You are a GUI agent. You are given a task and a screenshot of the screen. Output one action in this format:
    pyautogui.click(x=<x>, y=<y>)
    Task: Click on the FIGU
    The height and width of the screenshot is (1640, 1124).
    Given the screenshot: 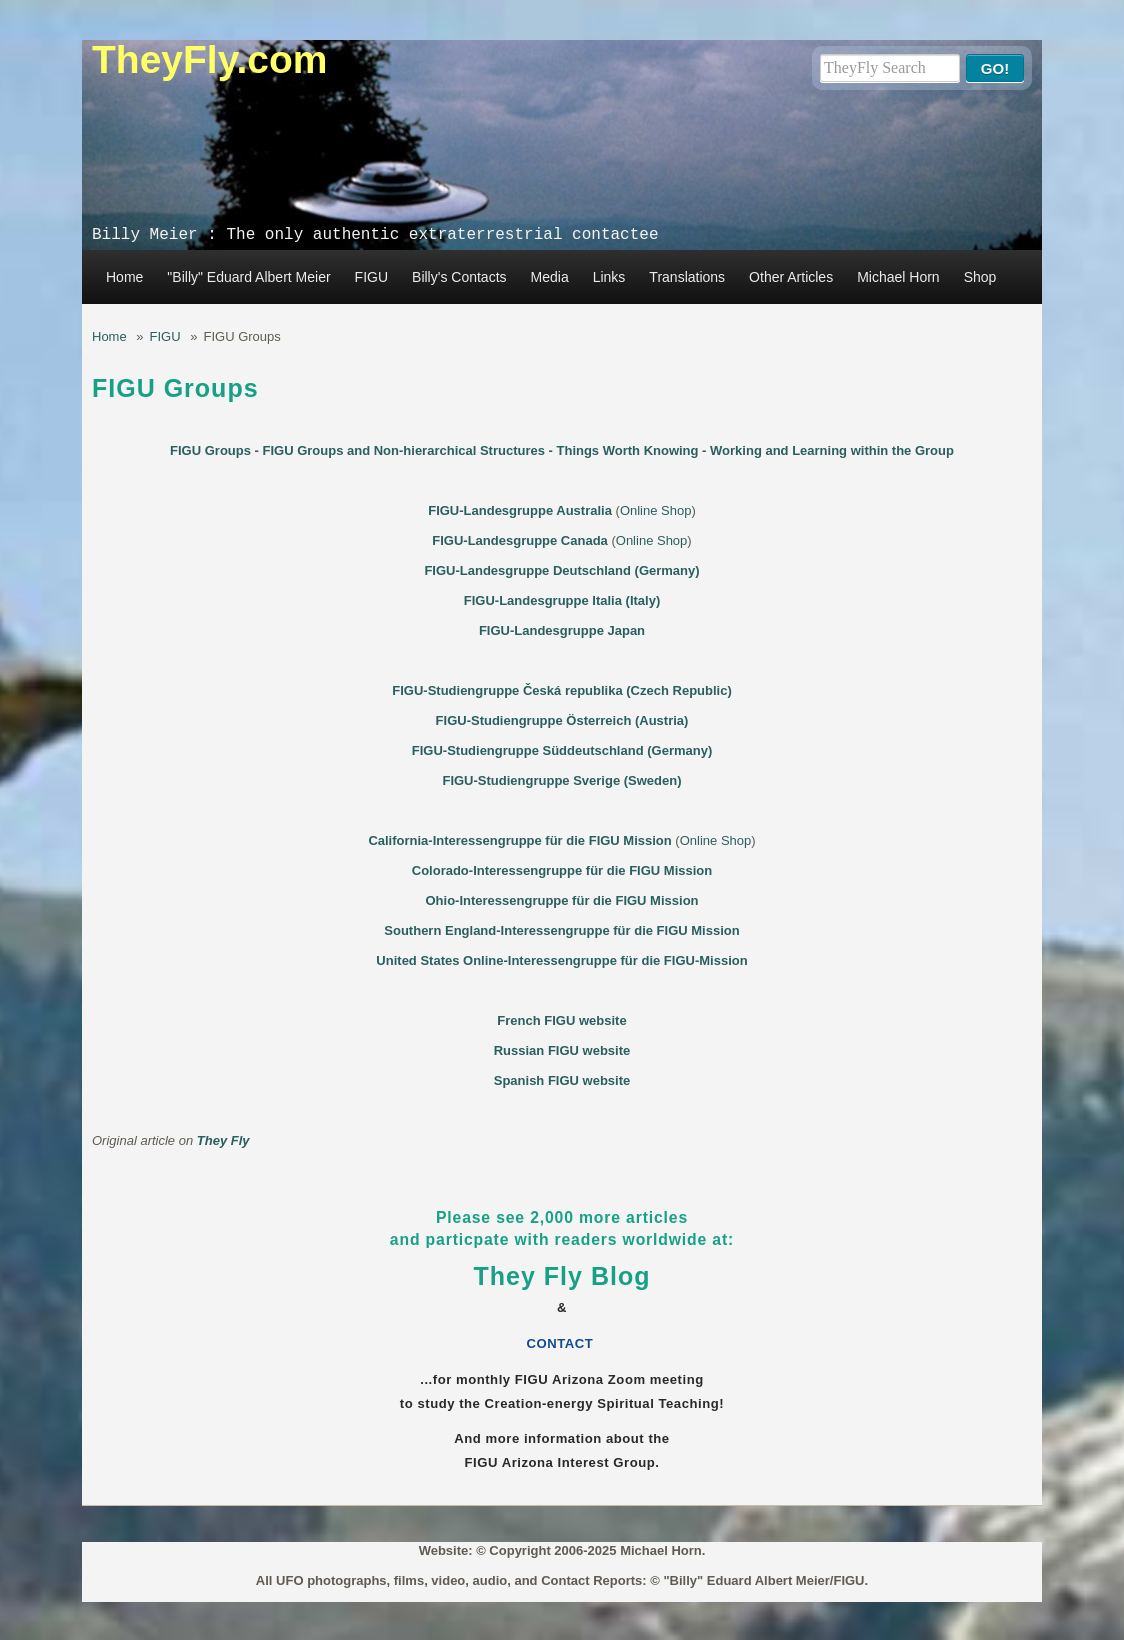 What is the action you would take?
    pyautogui.click(x=371, y=277)
    